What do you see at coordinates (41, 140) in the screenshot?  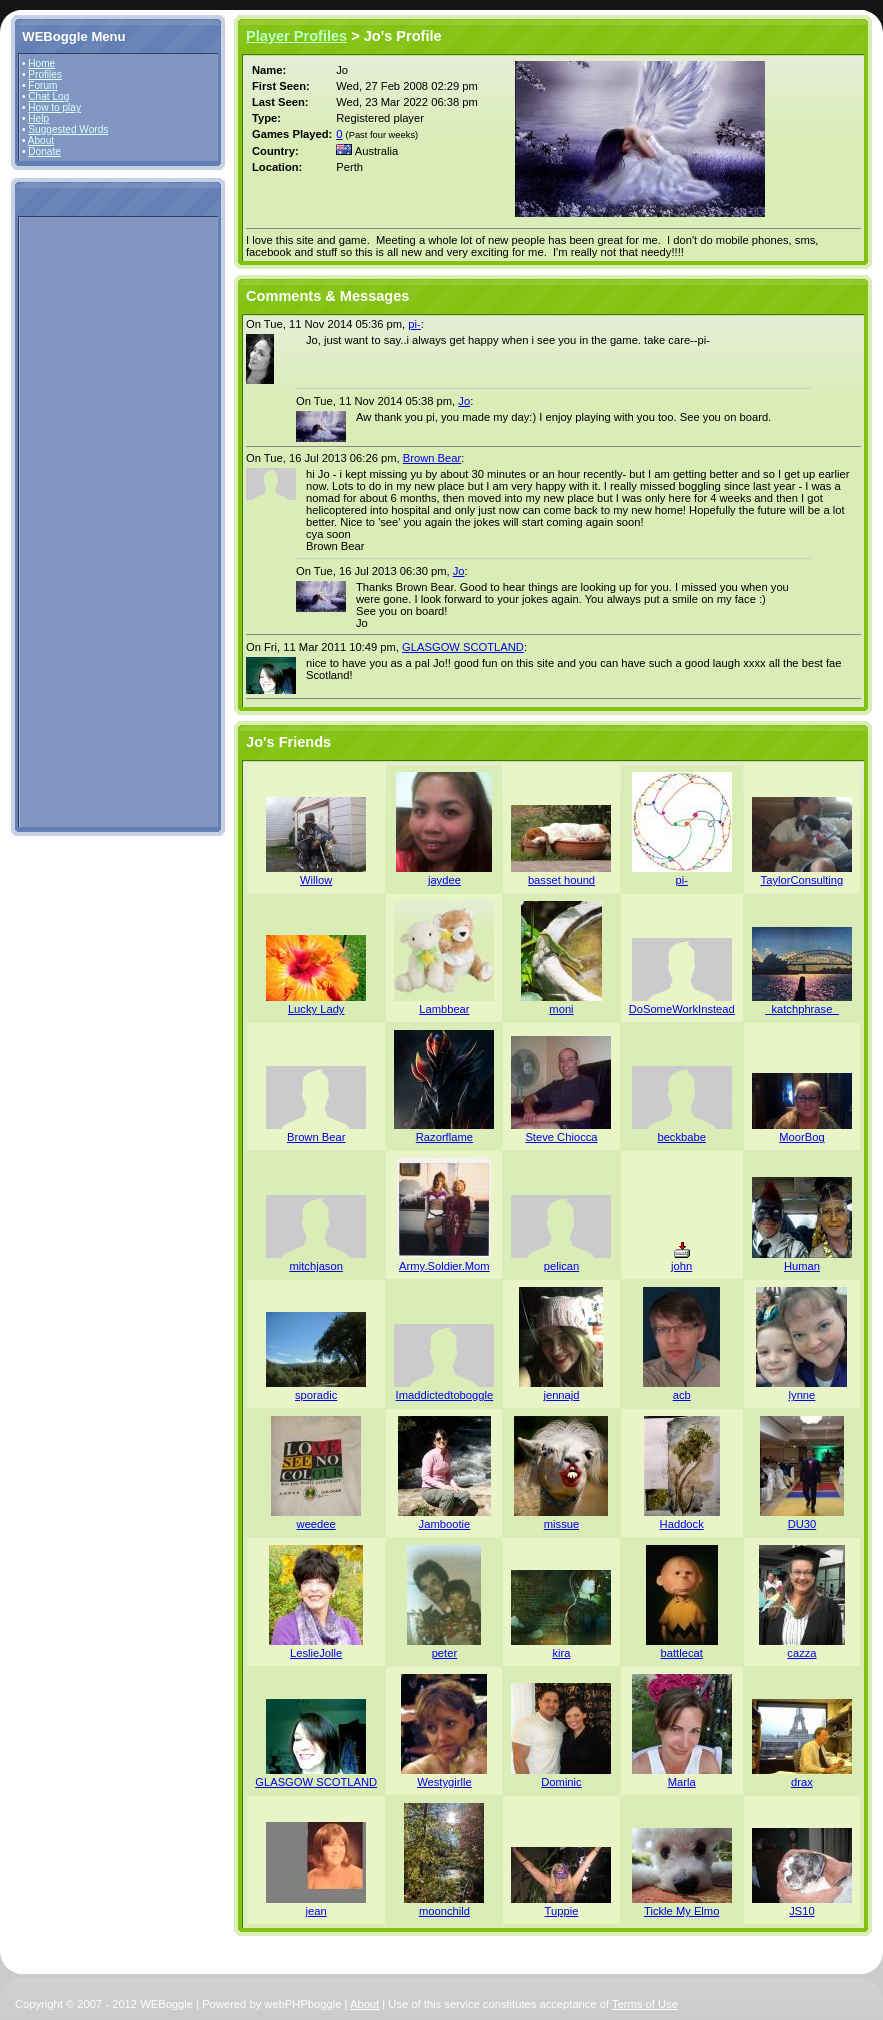 I see `About` at bounding box center [41, 140].